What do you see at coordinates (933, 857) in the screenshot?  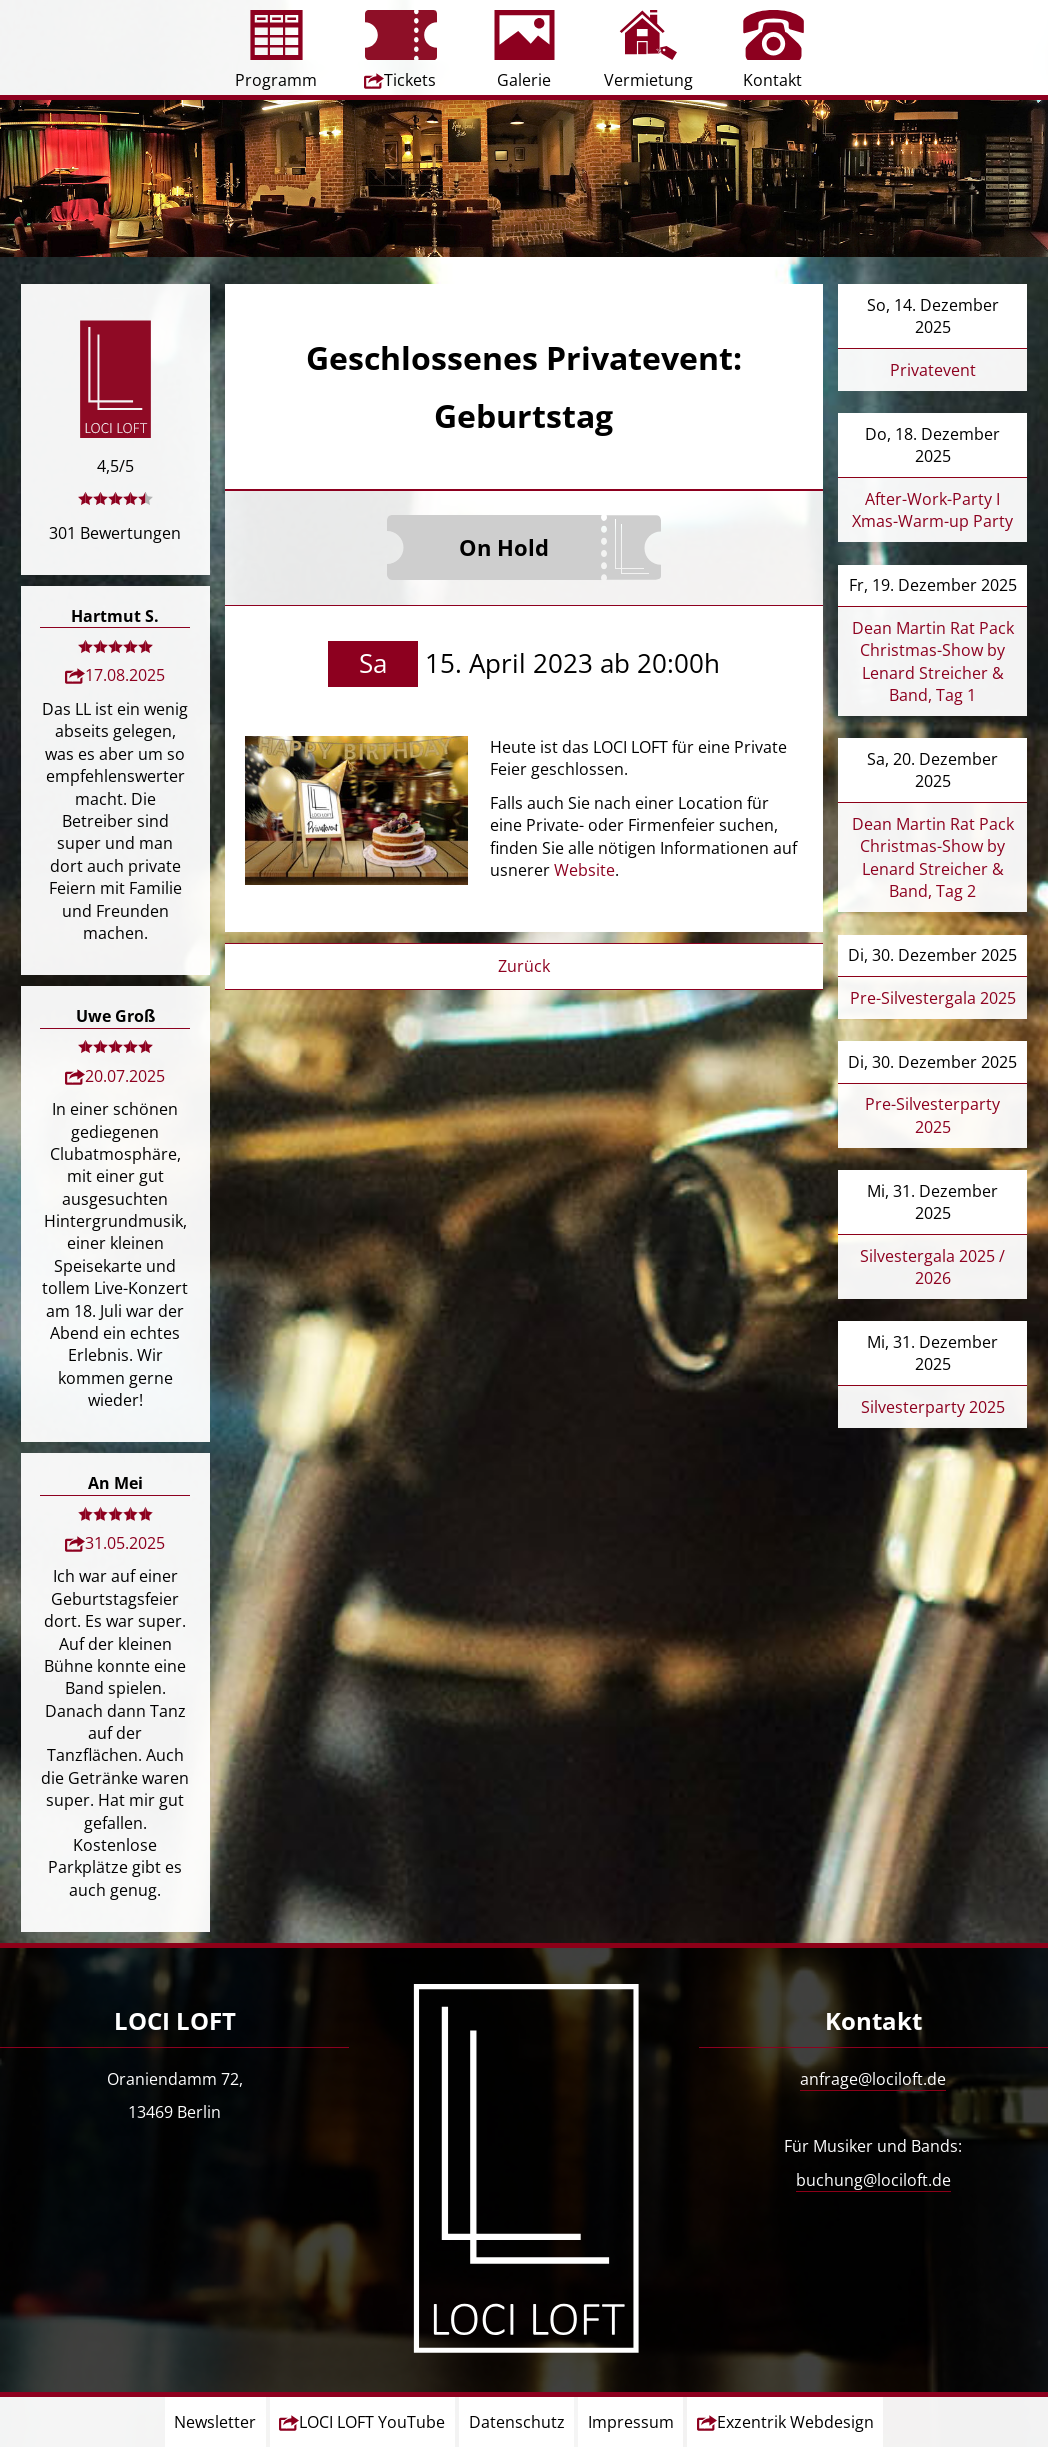 I see `Dean Martin Rat Pack Christmas-Show by Lenard Streicher & Band, Tag 2` at bounding box center [933, 857].